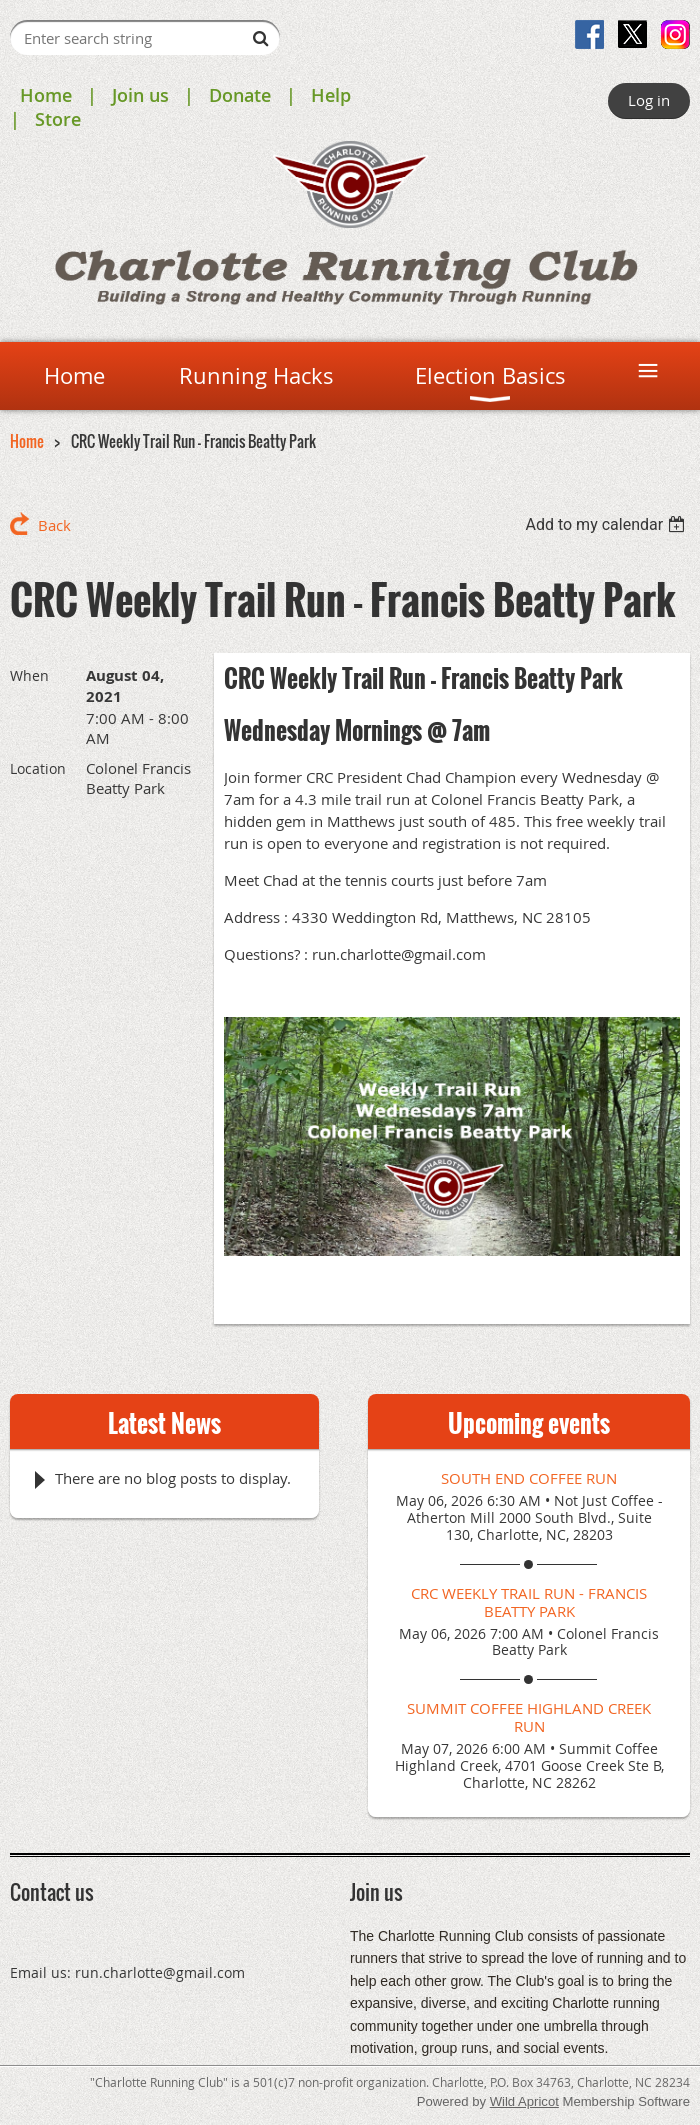  Describe the element at coordinates (529, 1478) in the screenshot. I see `South End Coffee Run` at that location.